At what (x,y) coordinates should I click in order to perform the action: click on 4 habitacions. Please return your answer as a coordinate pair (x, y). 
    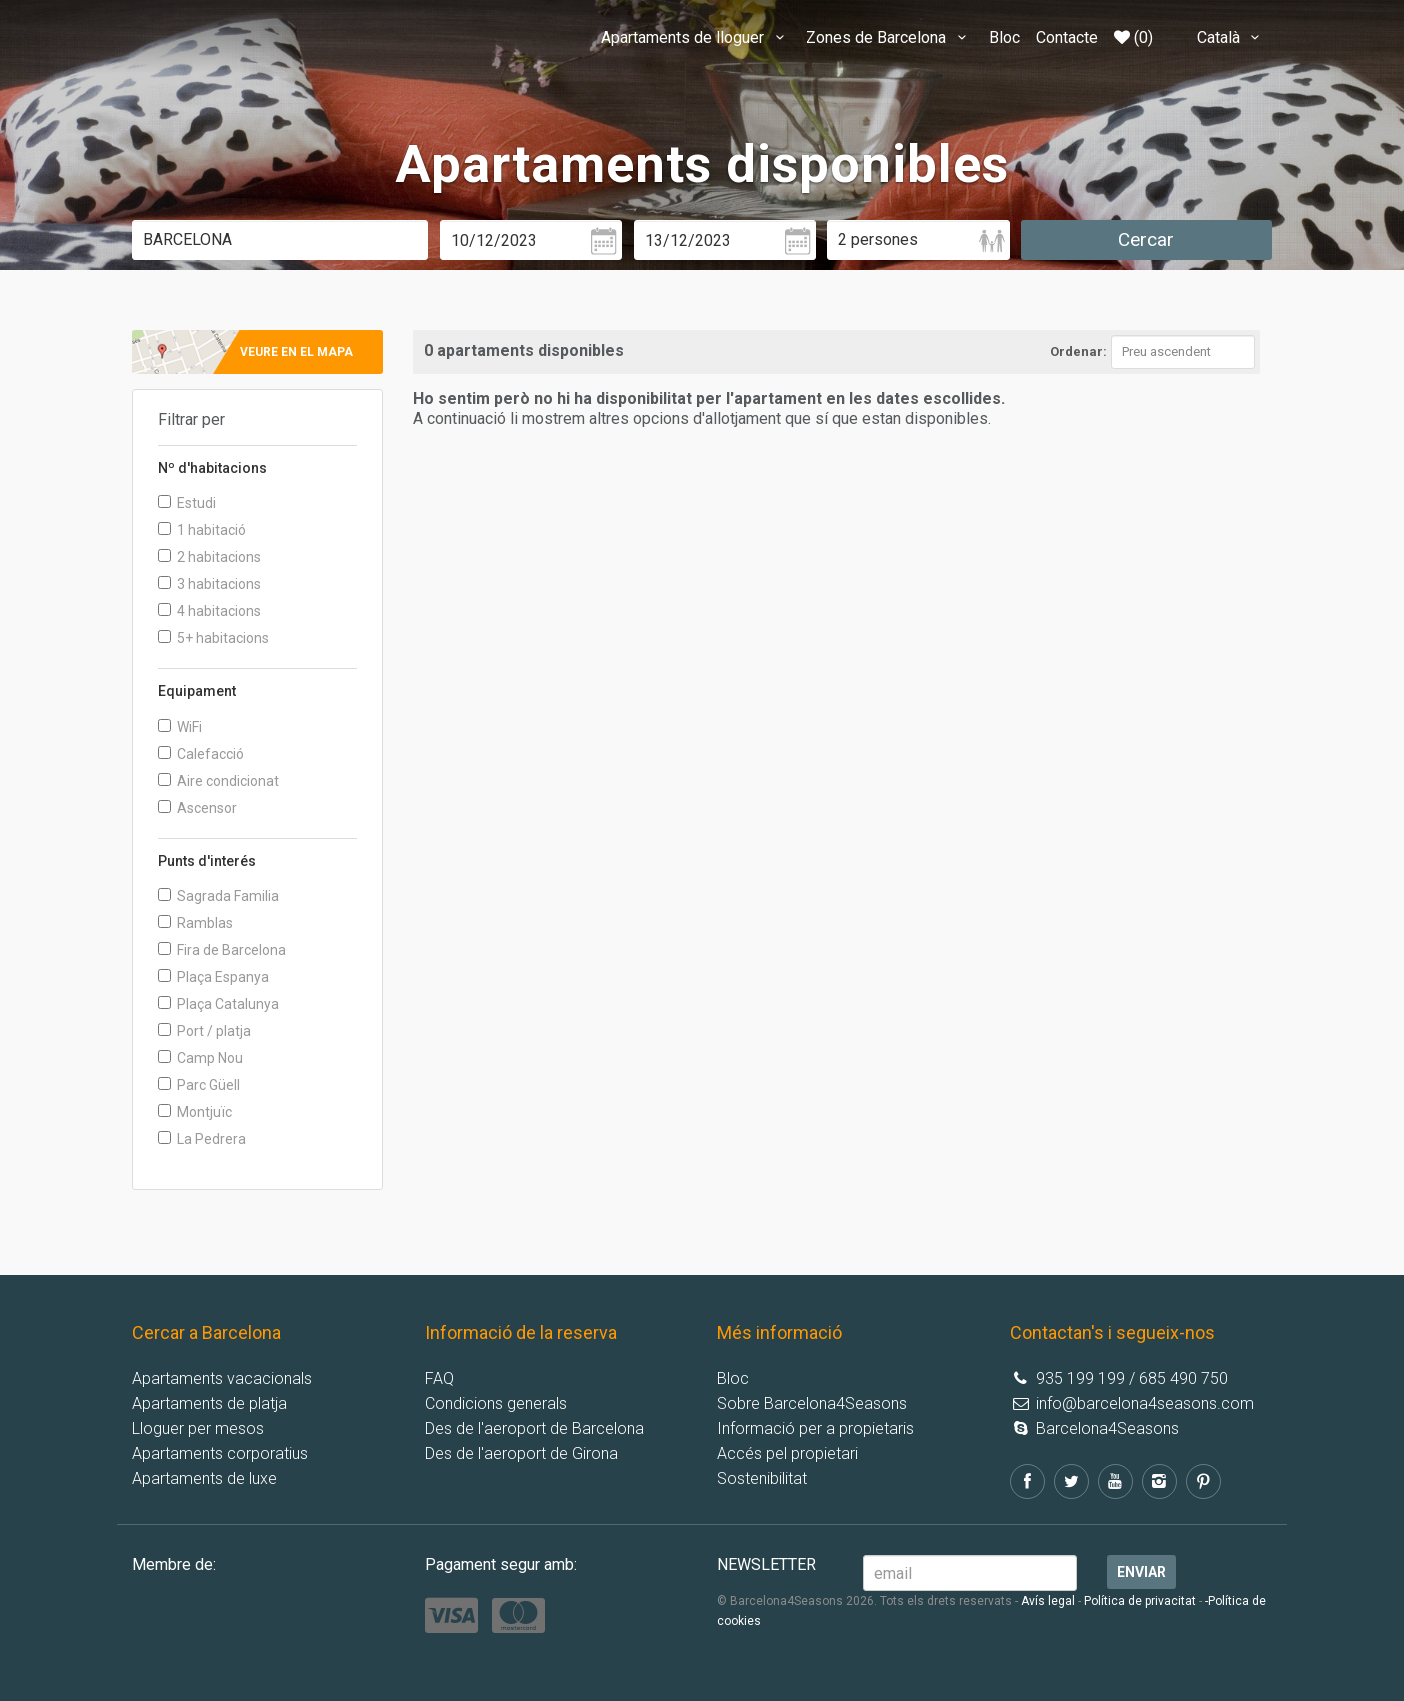
    Looking at the image, I should click on (209, 611).